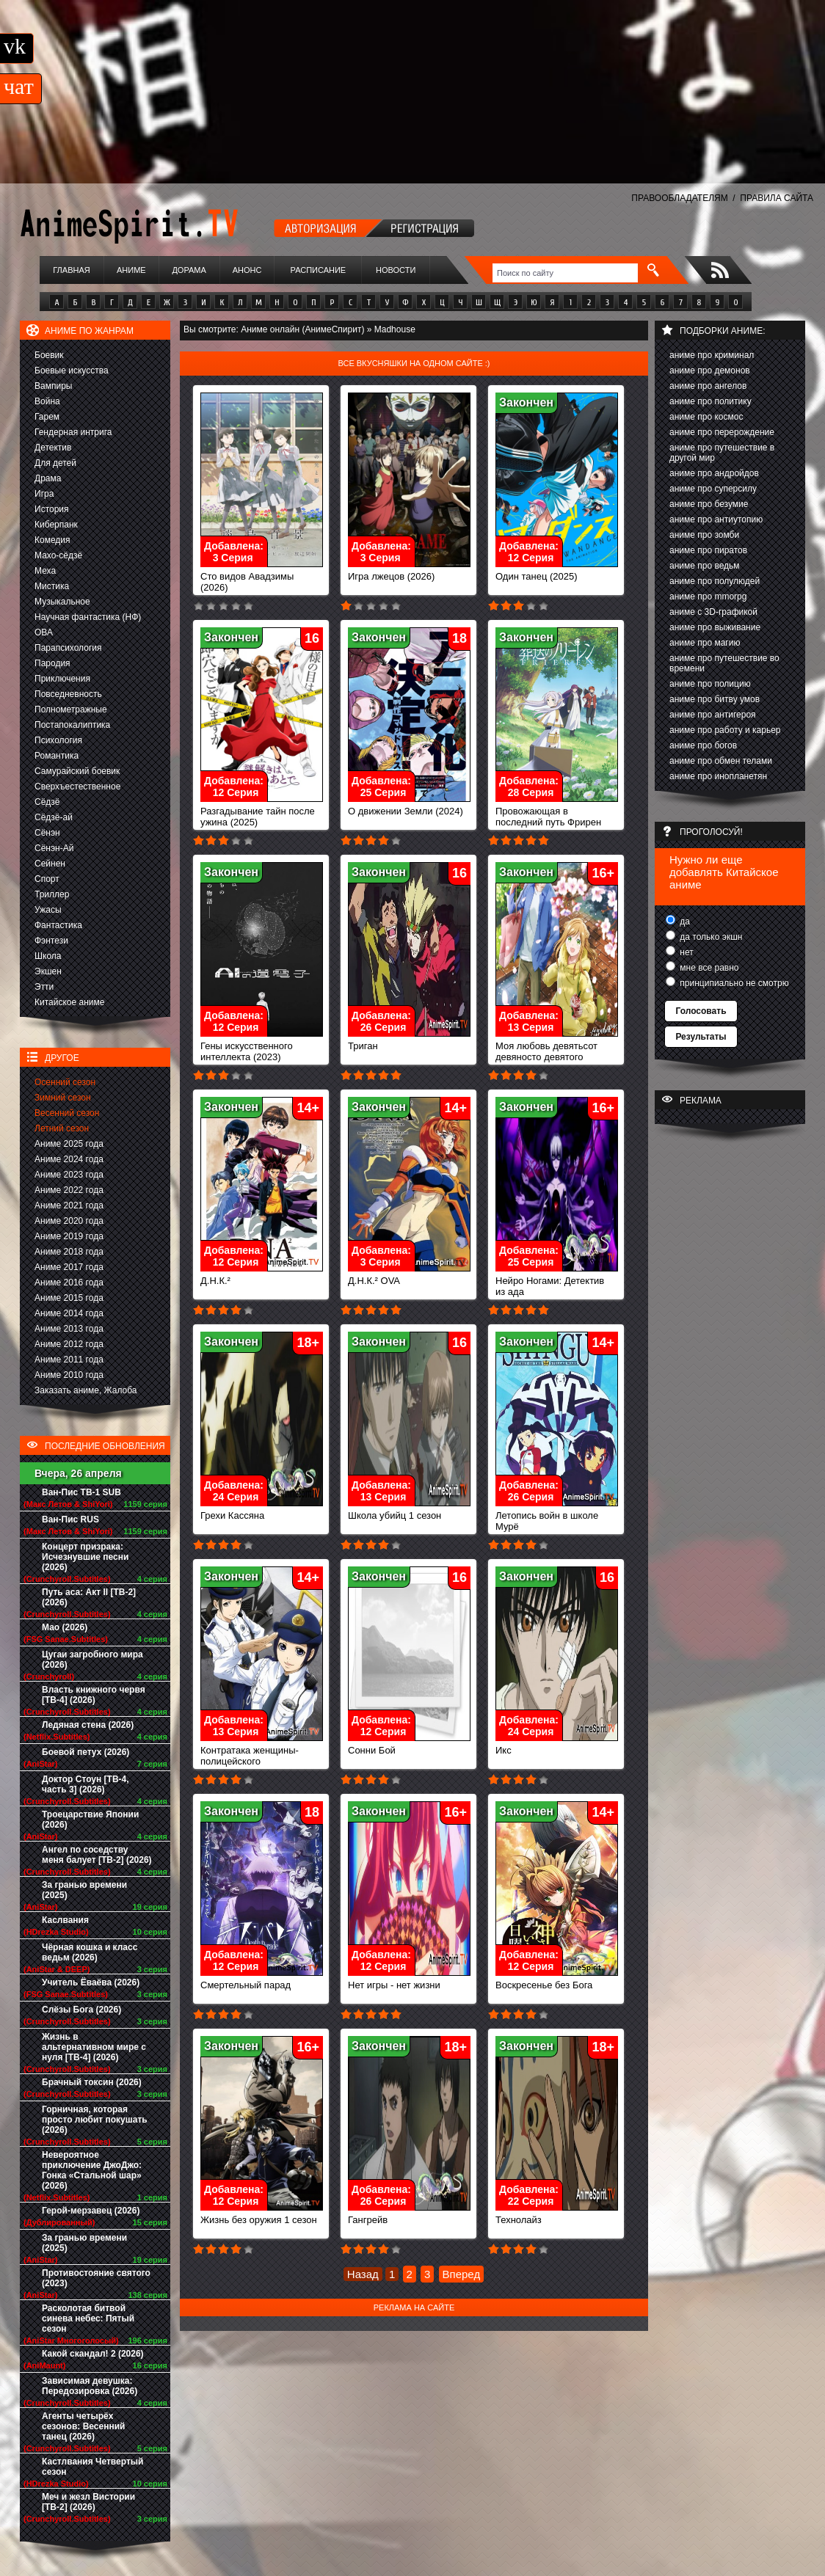 This screenshot has width=825, height=2576. Describe the element at coordinates (92, 2466) in the screenshot. I see `Кастлвания Четвертый сезон` at that location.